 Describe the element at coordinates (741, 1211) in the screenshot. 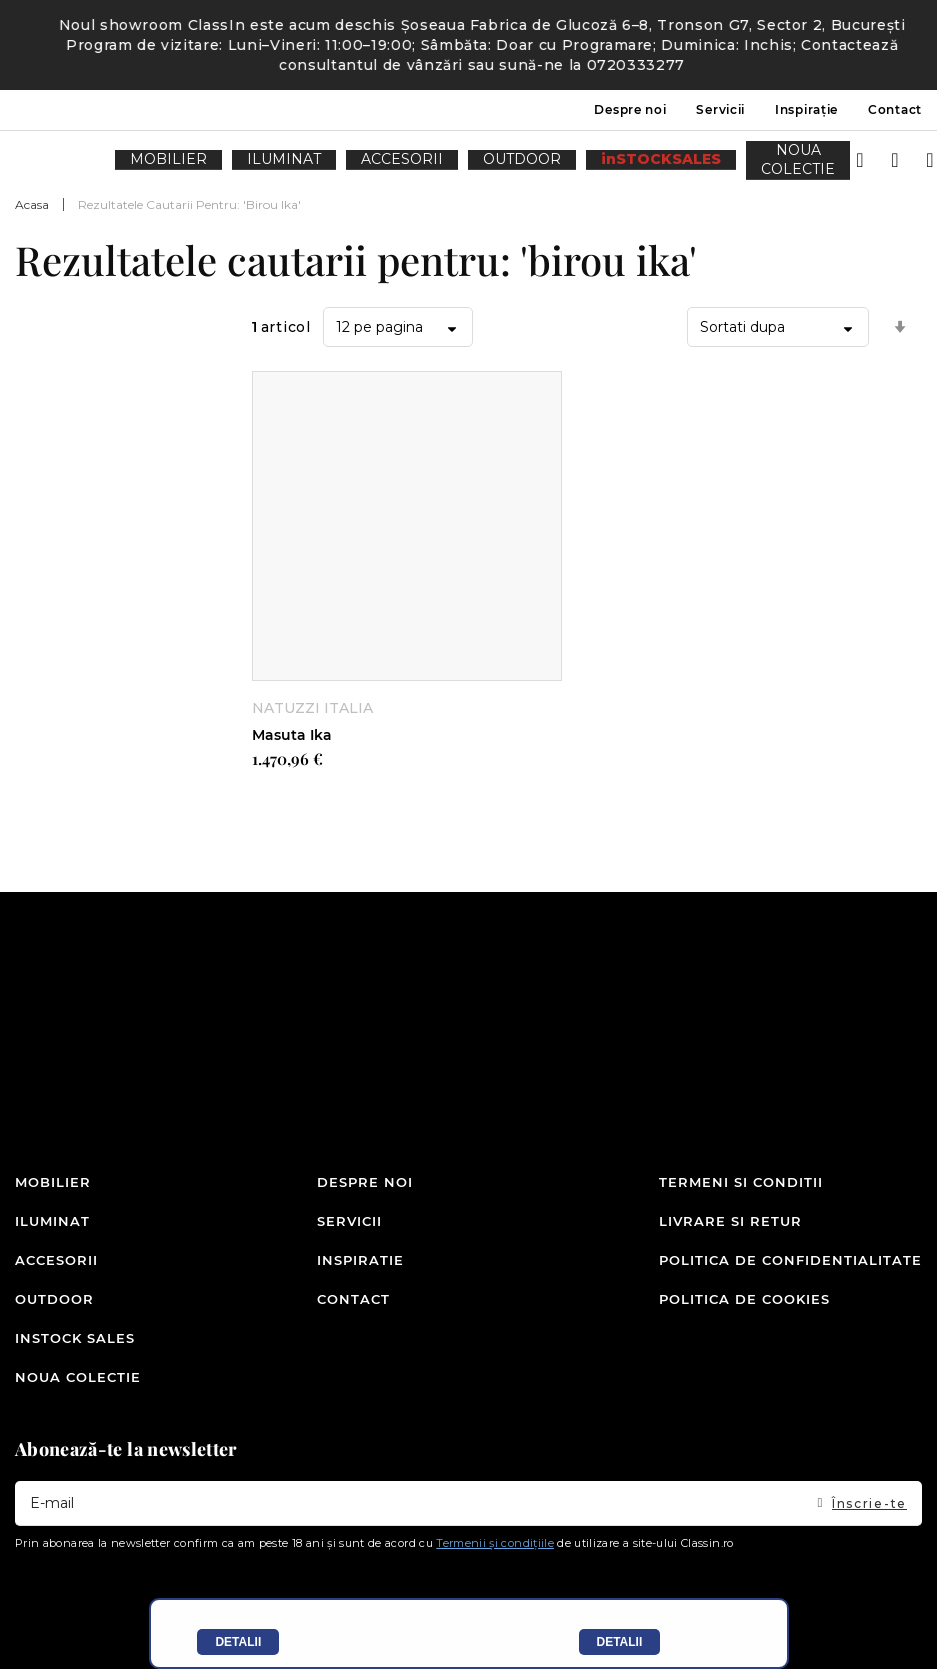

I see `Termeni si conditii` at that location.